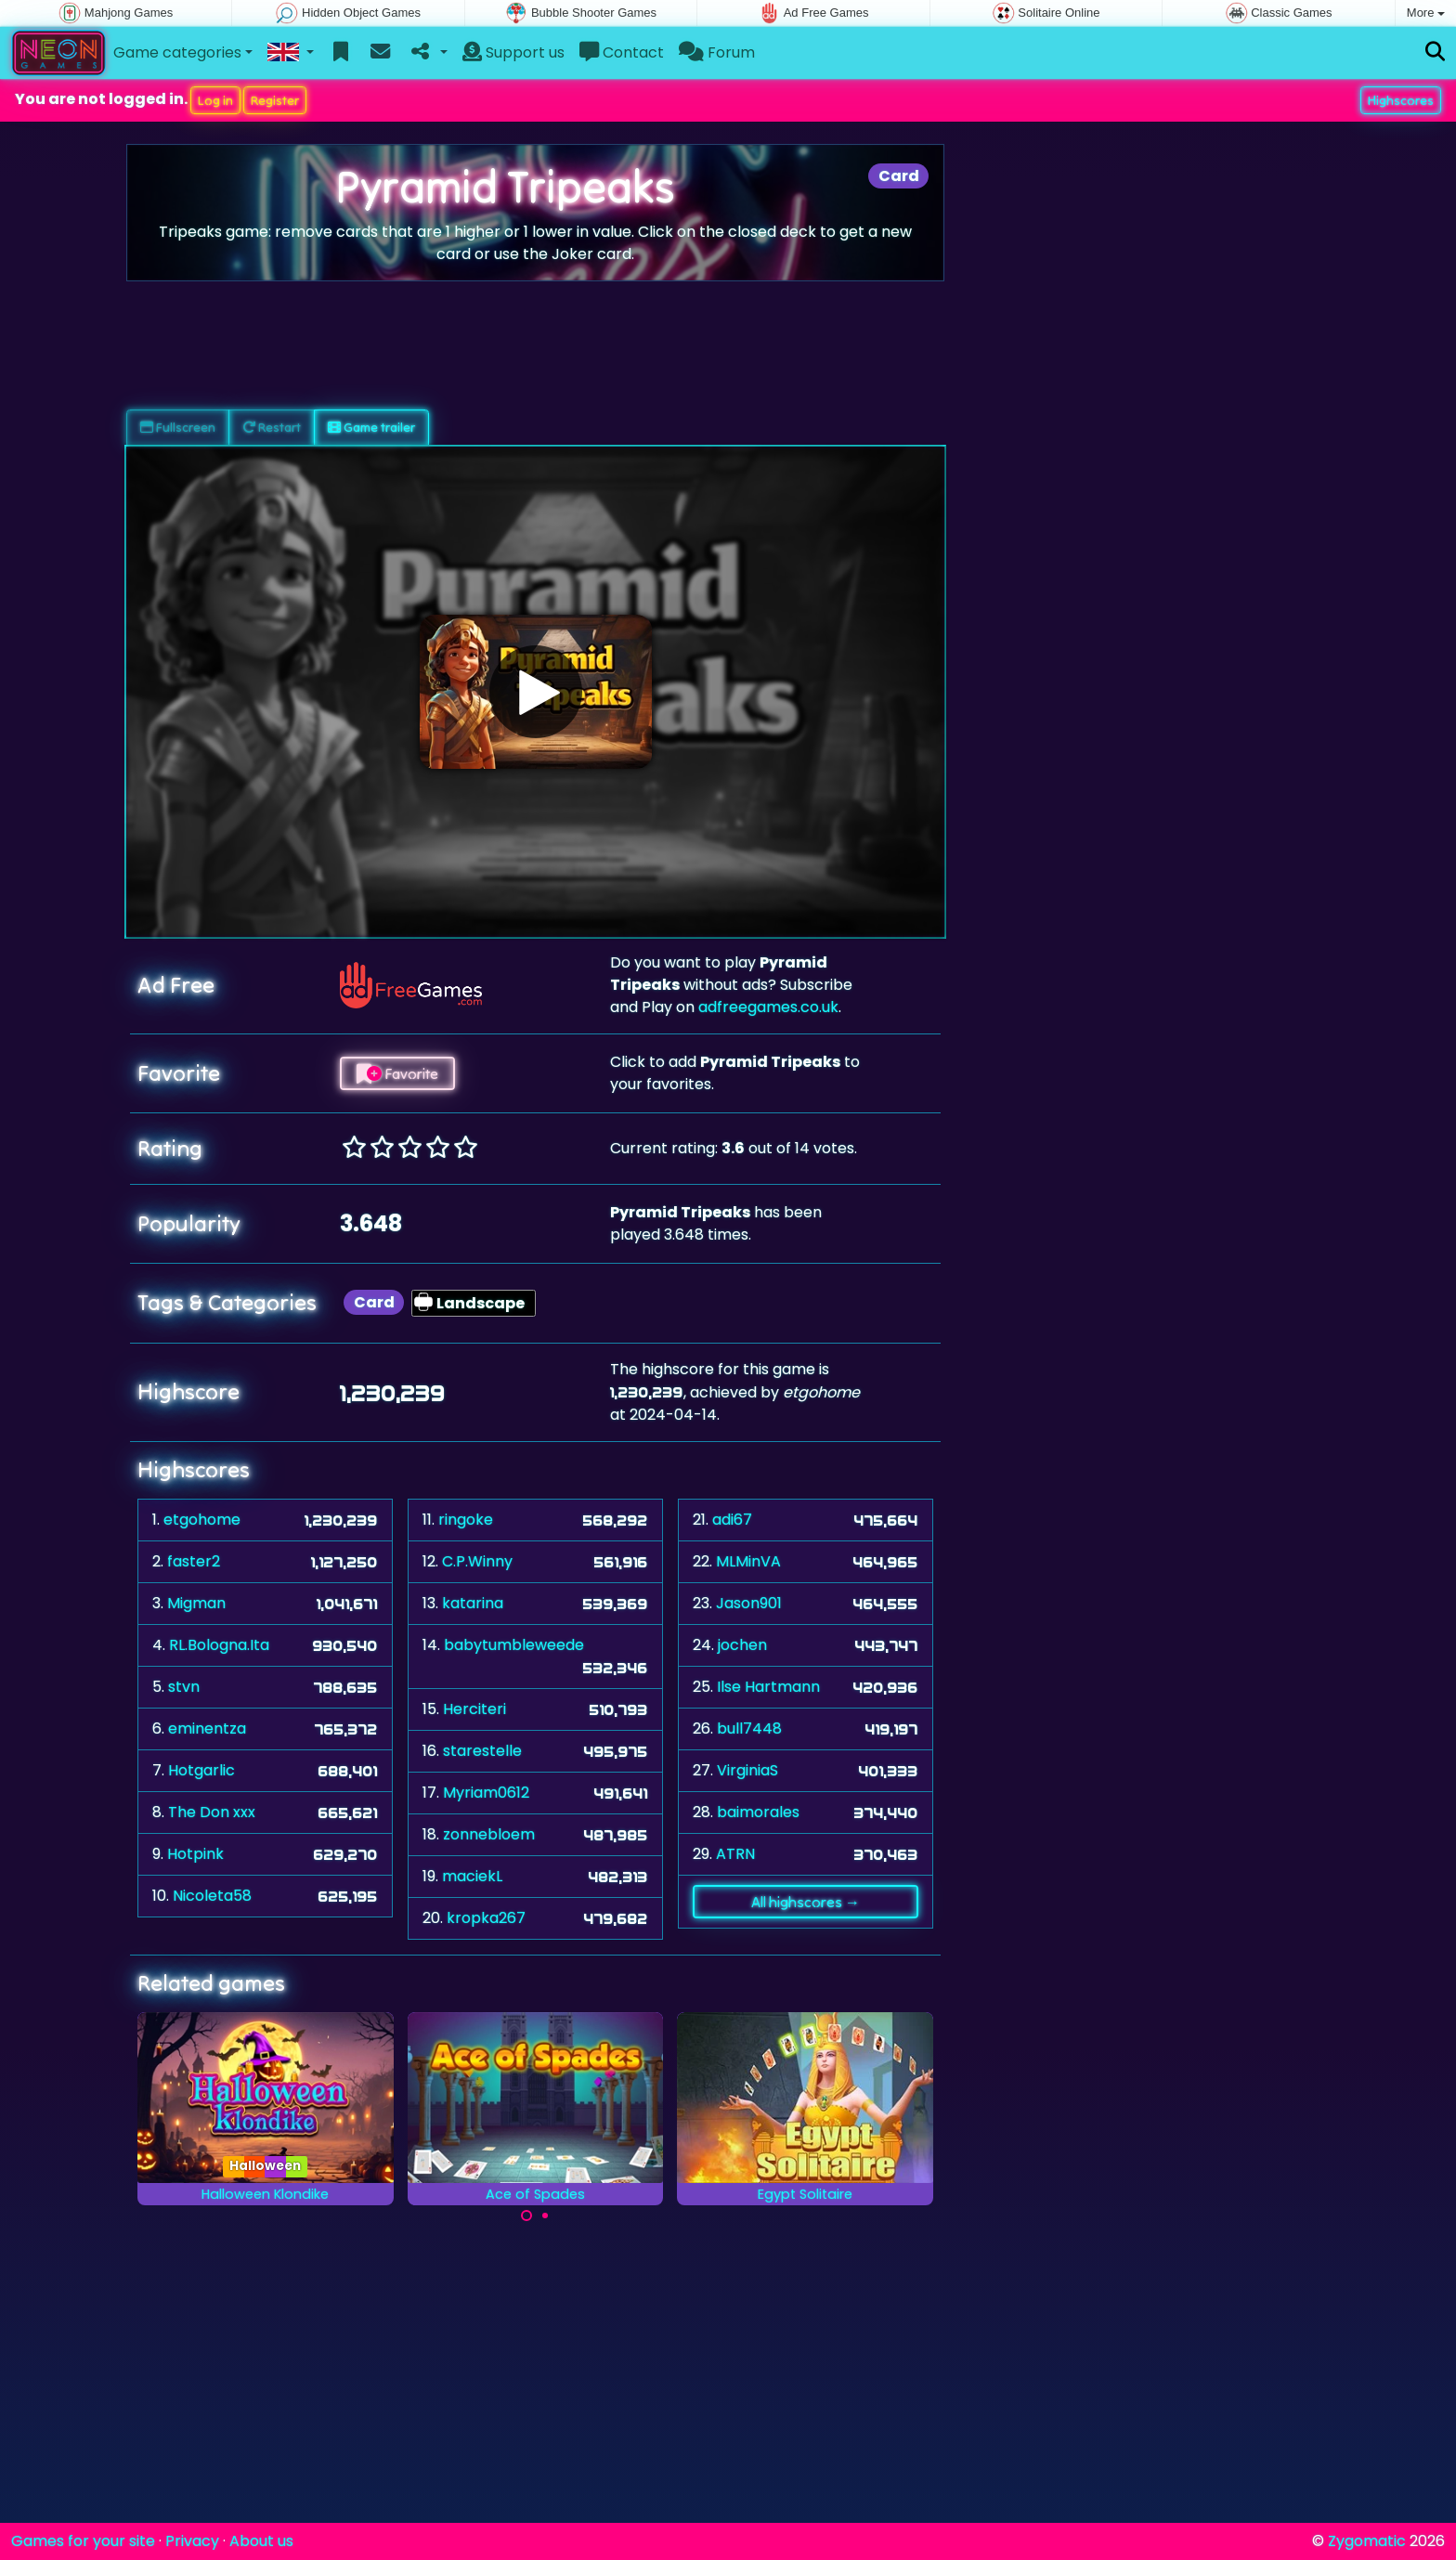 Image resolution: width=1456 pixels, height=2560 pixels. What do you see at coordinates (768, 1007) in the screenshot?
I see `adfreegames.co.uk` at bounding box center [768, 1007].